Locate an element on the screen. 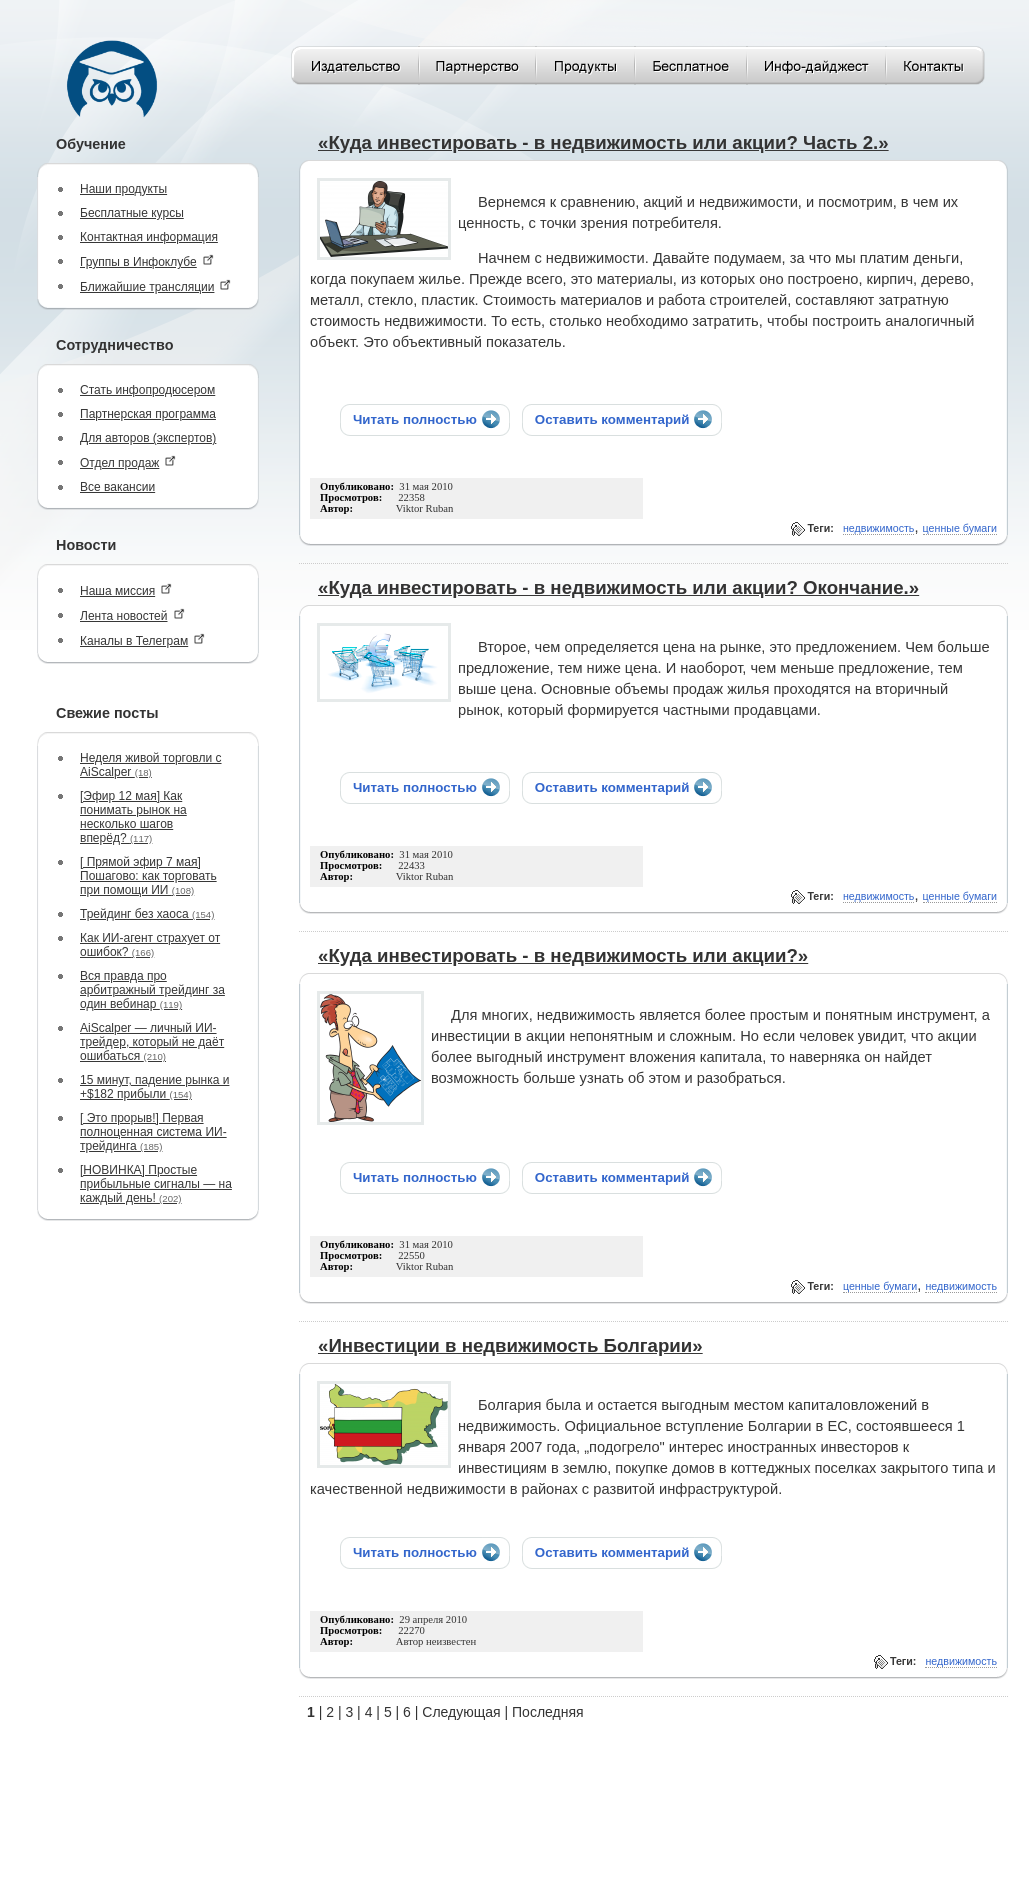 The width and height of the screenshot is (1029, 1902). 15 минут, падение рынка и +$182 прибыли is located at coordinates (154, 1087).